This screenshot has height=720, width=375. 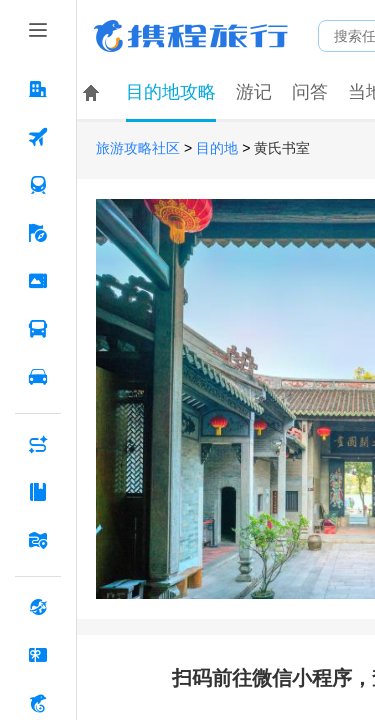 What do you see at coordinates (138, 148) in the screenshot?
I see `旅游攻略社区` at bounding box center [138, 148].